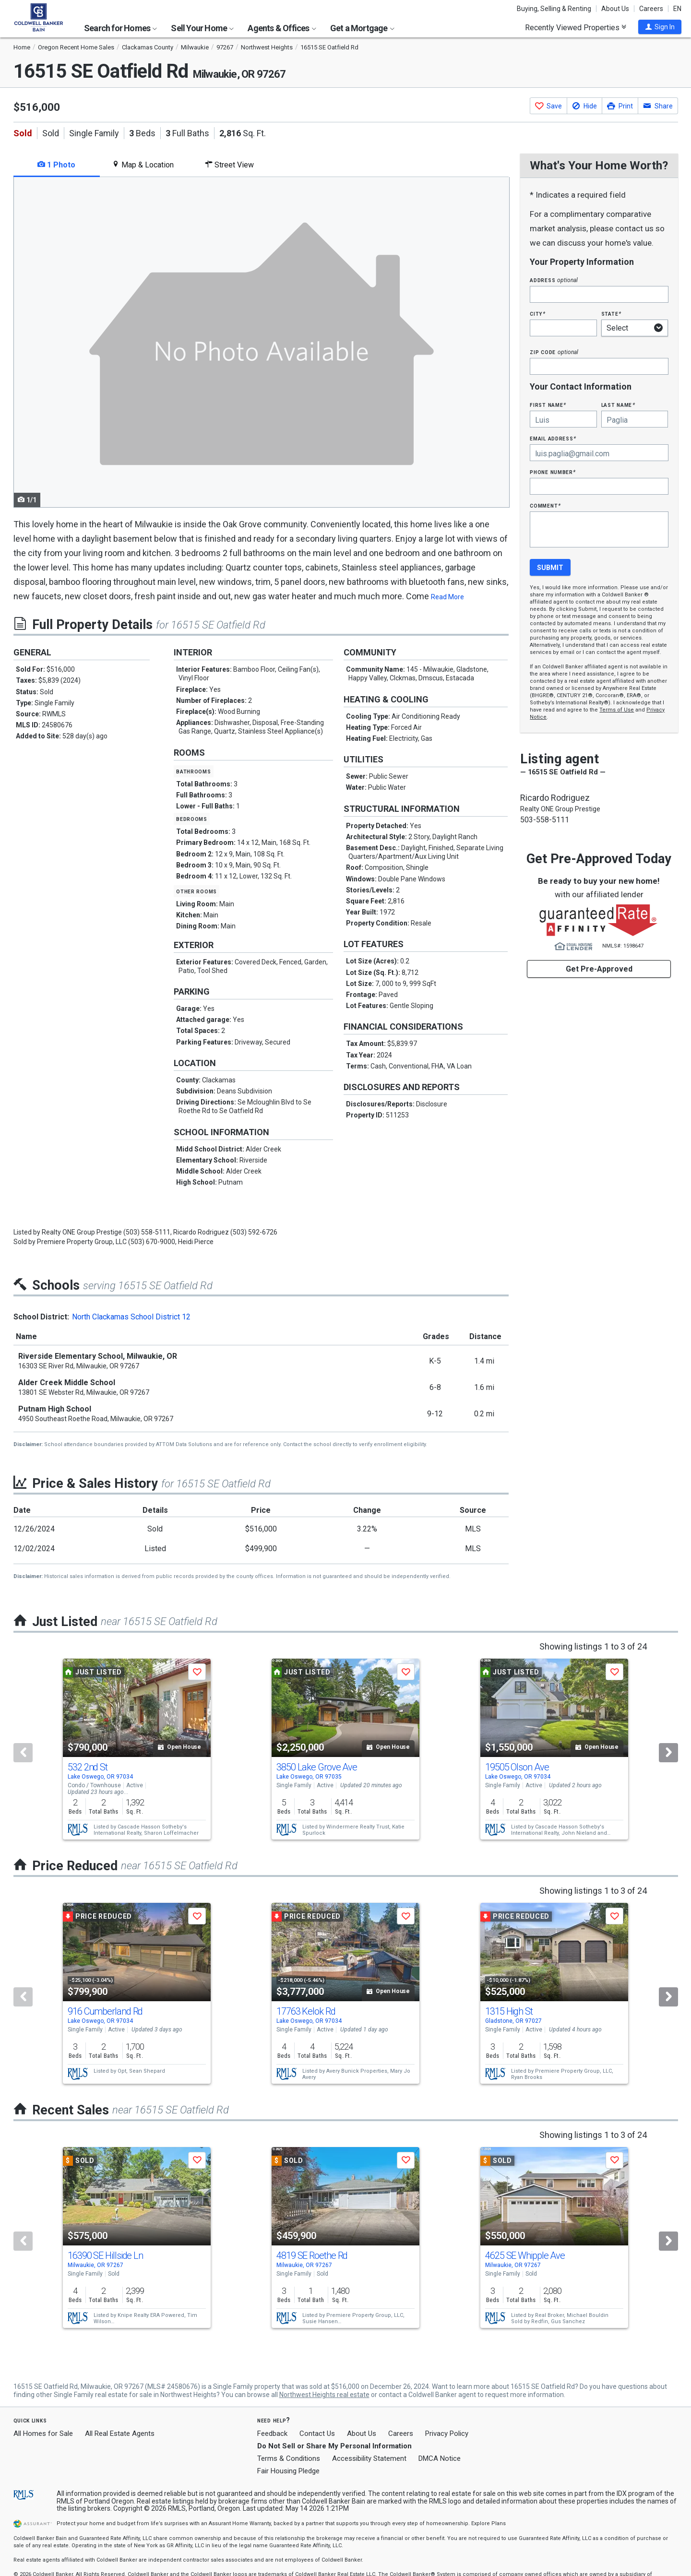 The width and height of the screenshot is (691, 2576). What do you see at coordinates (575, 27) in the screenshot?
I see `Recently Viewed Properties` at bounding box center [575, 27].